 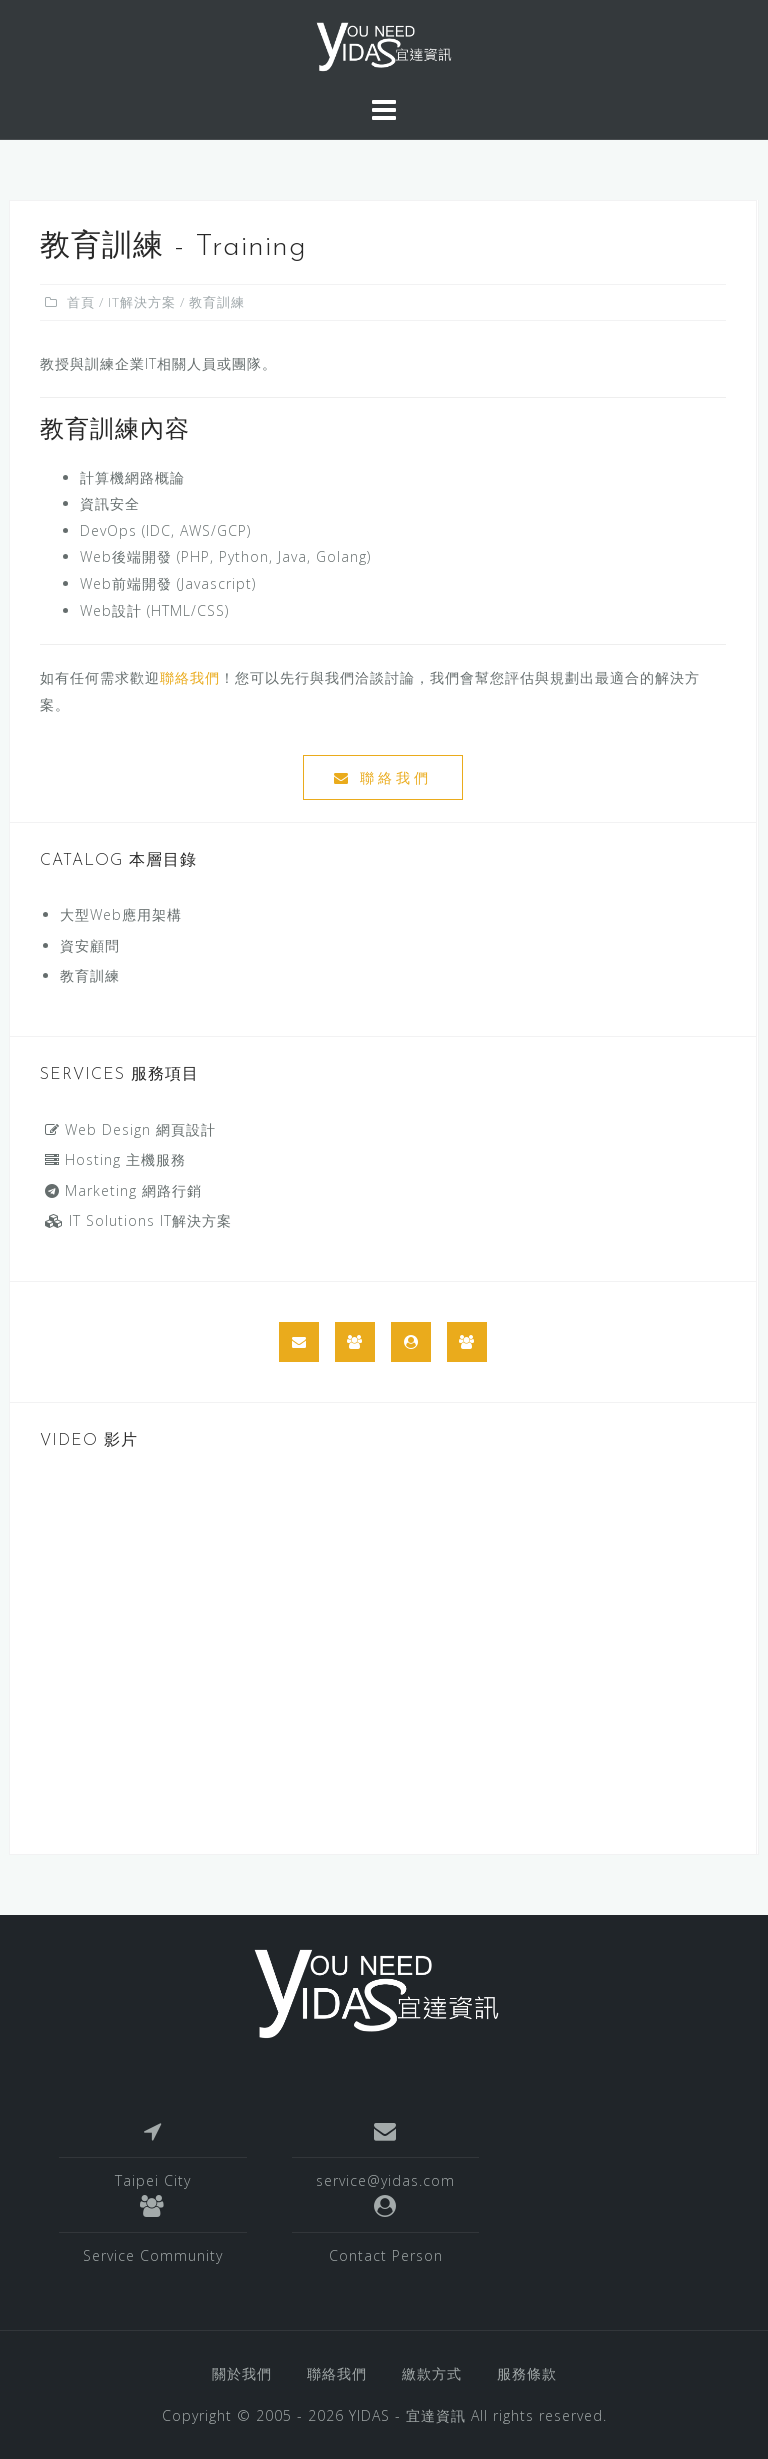 I want to click on 資安顧問, so click(x=90, y=945).